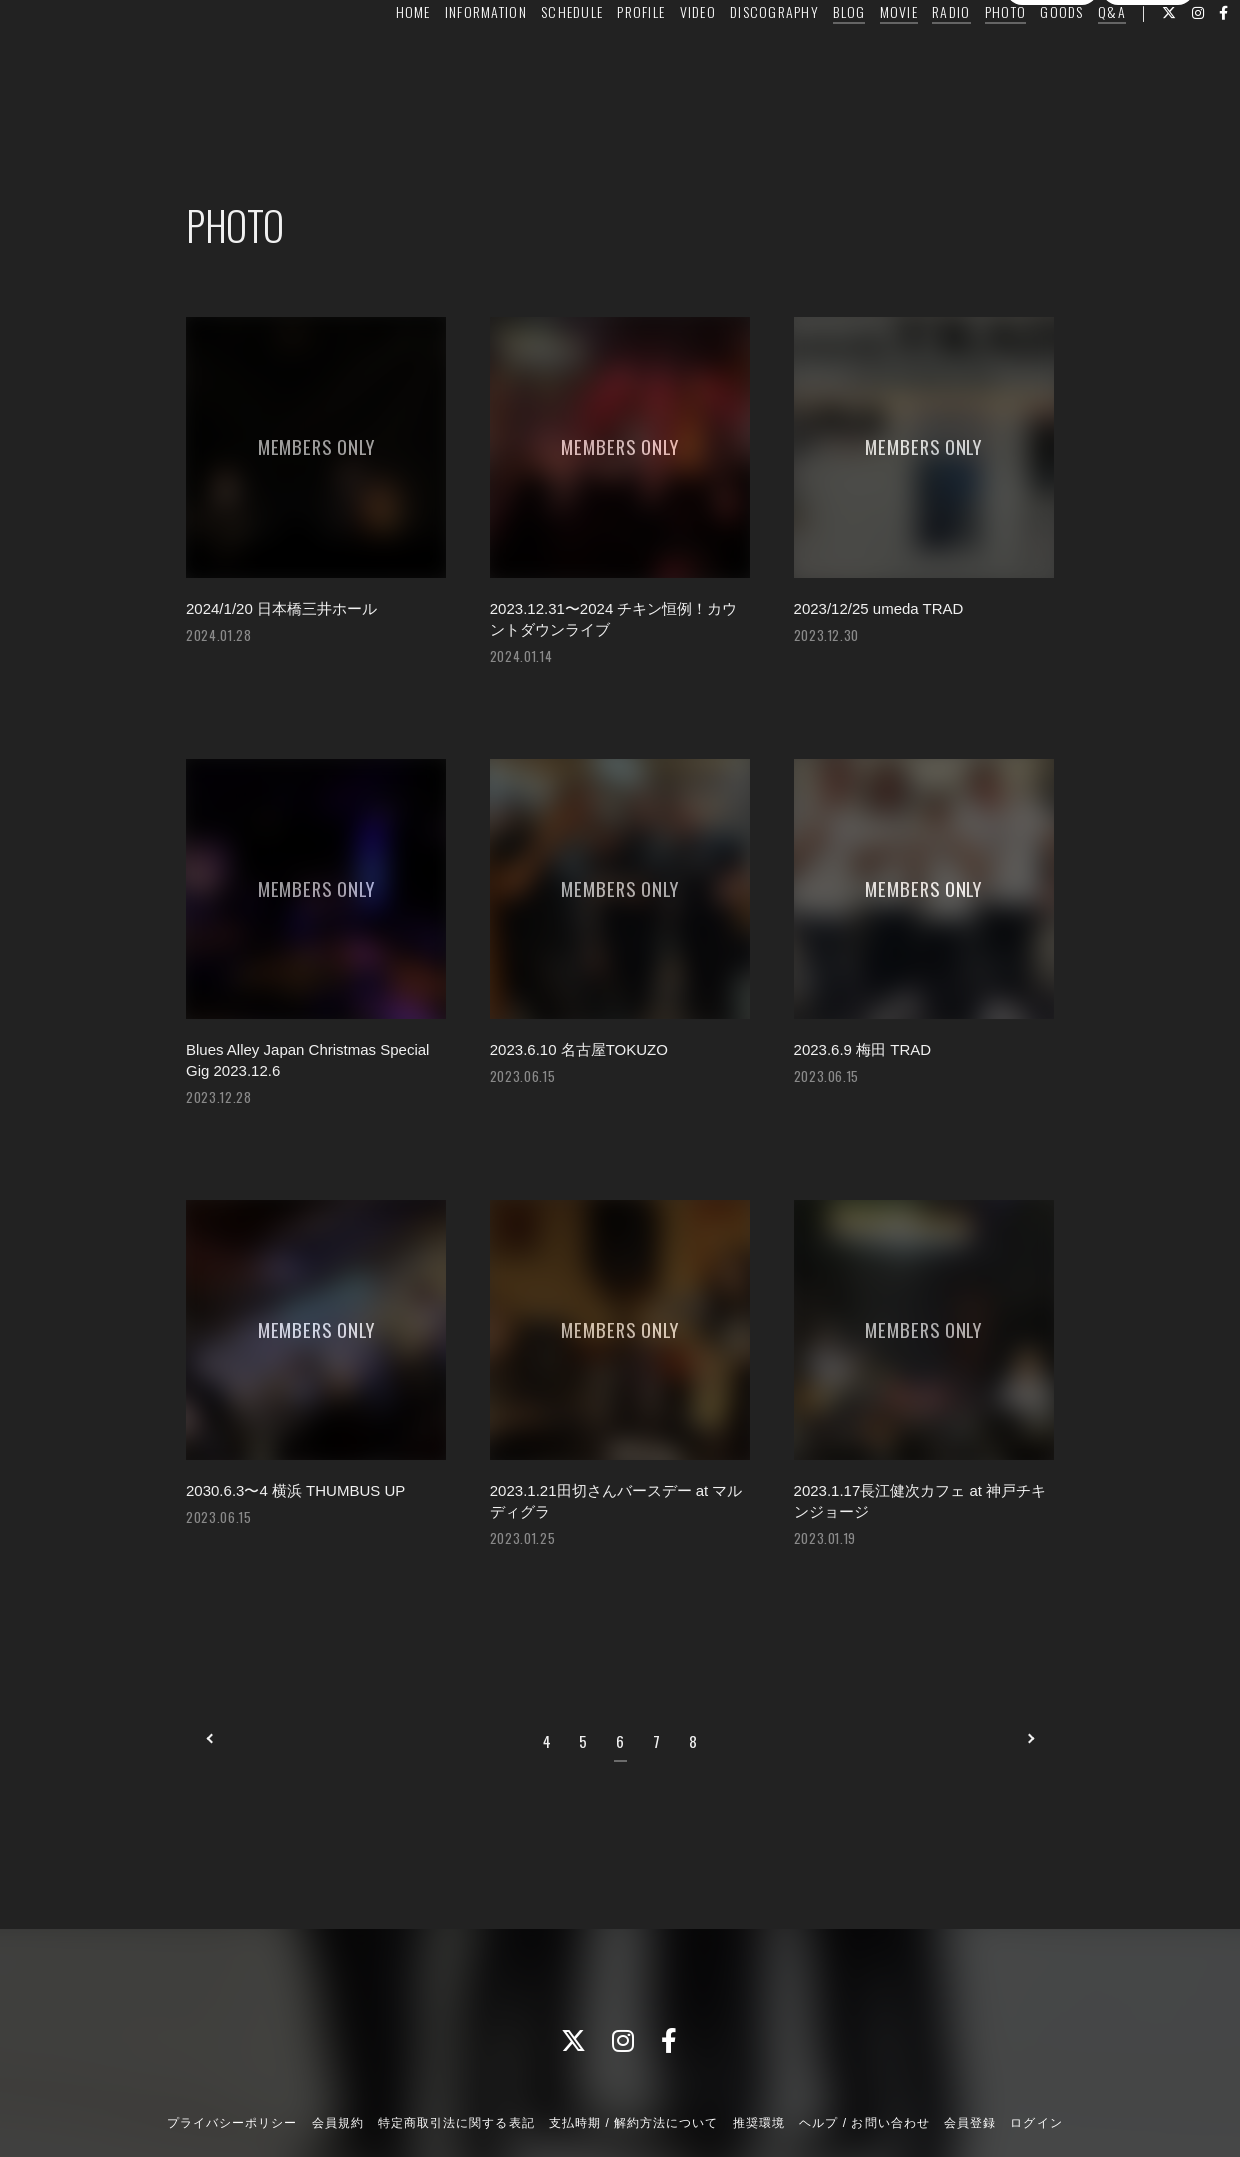  I want to click on PROFILE, so click(604, 56).